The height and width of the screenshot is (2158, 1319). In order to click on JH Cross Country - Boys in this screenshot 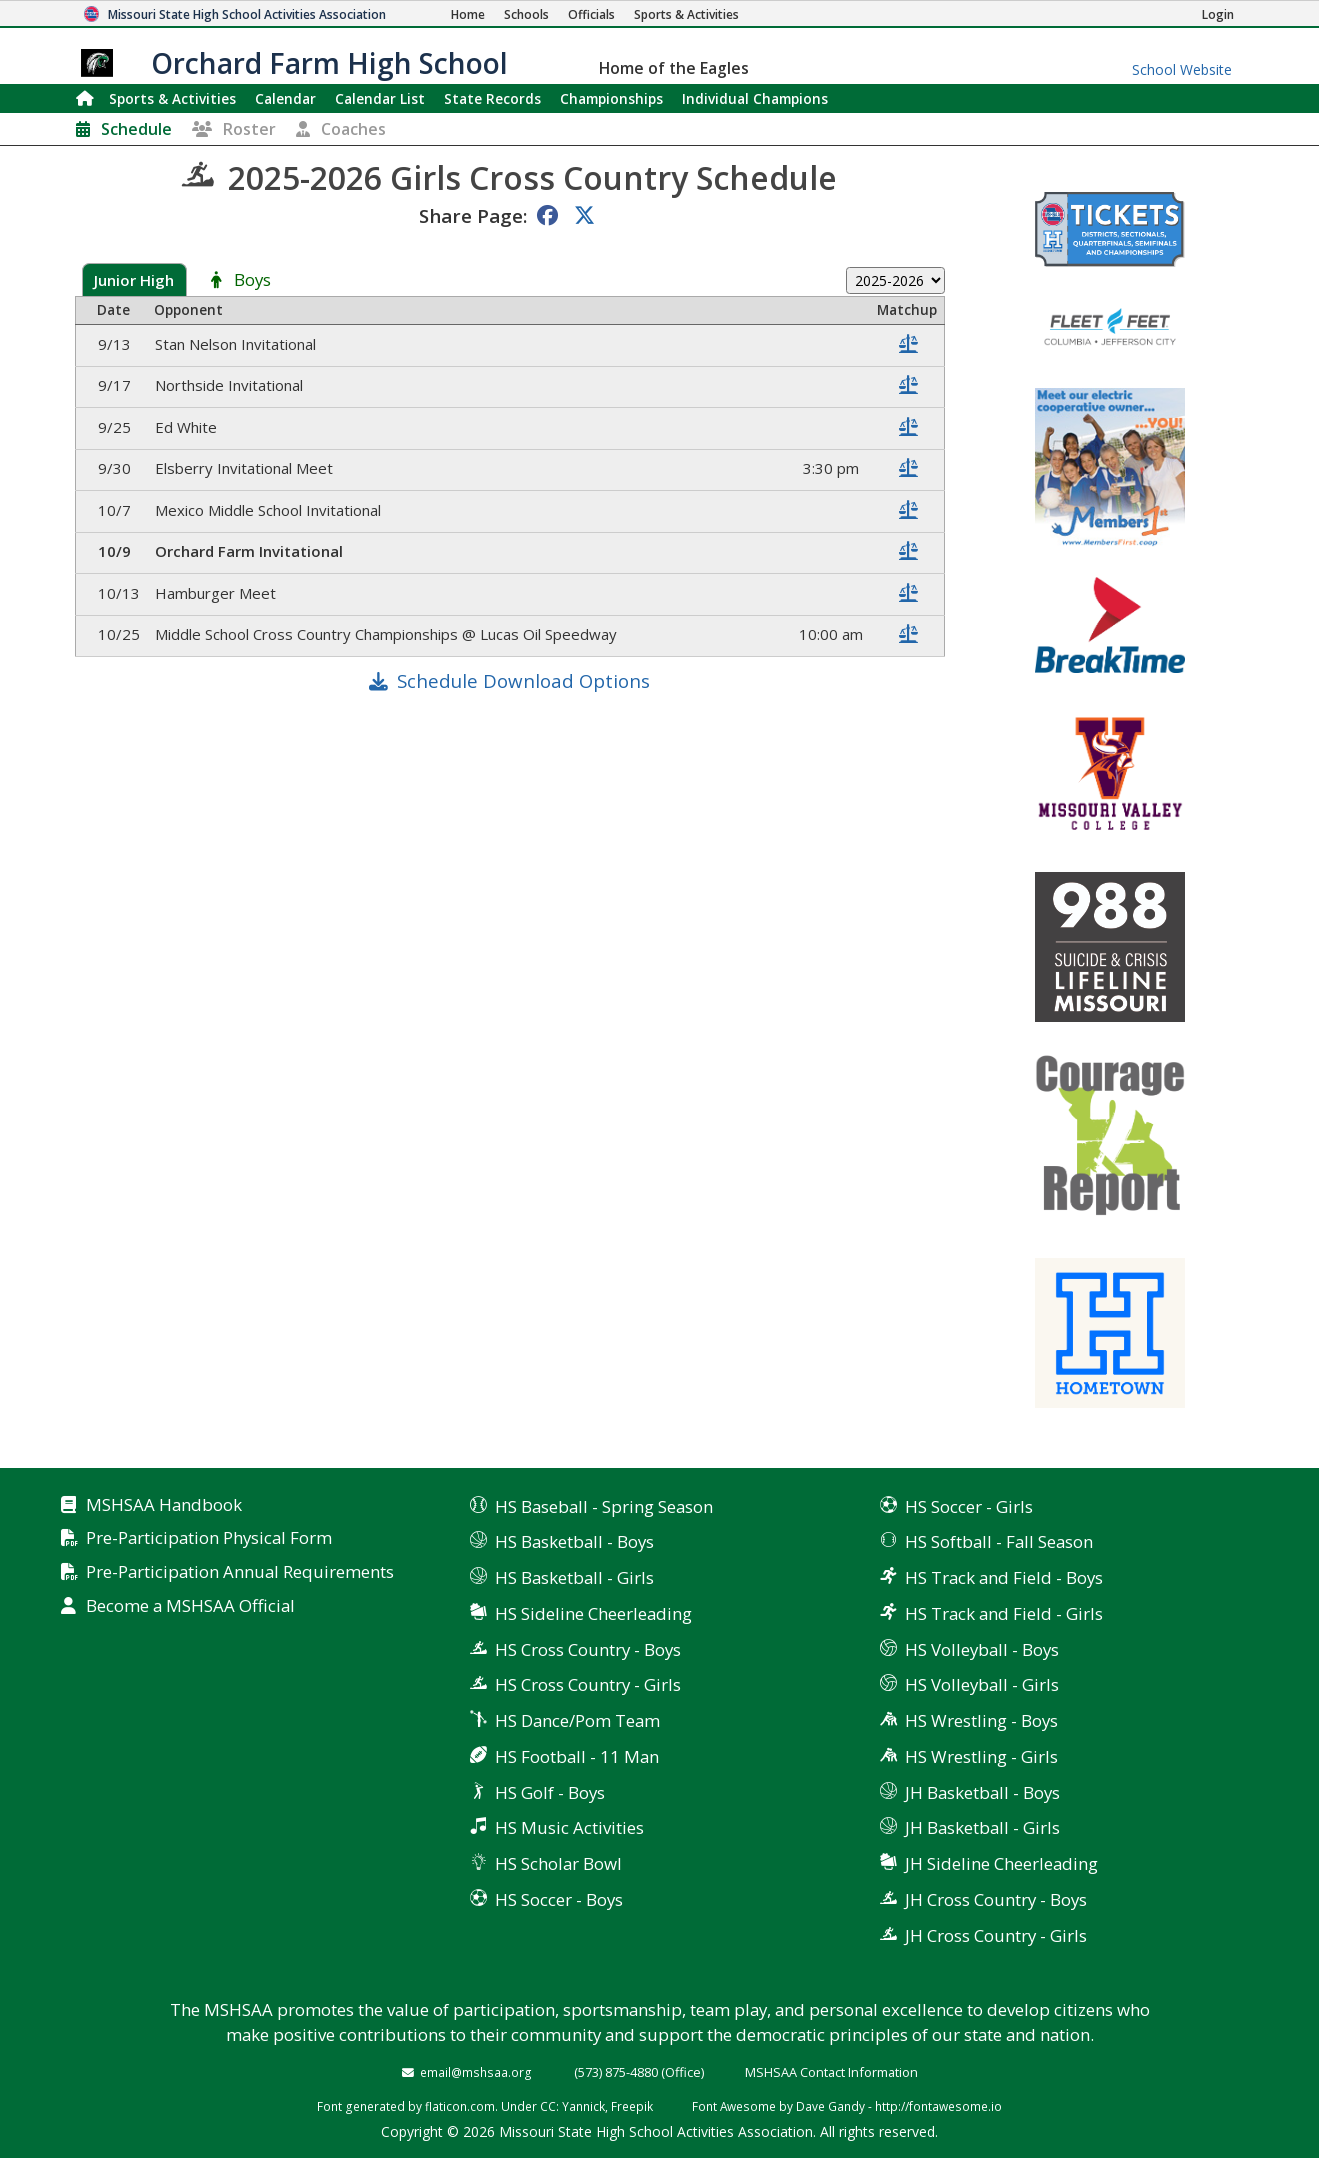, I will do `click(996, 1899)`.